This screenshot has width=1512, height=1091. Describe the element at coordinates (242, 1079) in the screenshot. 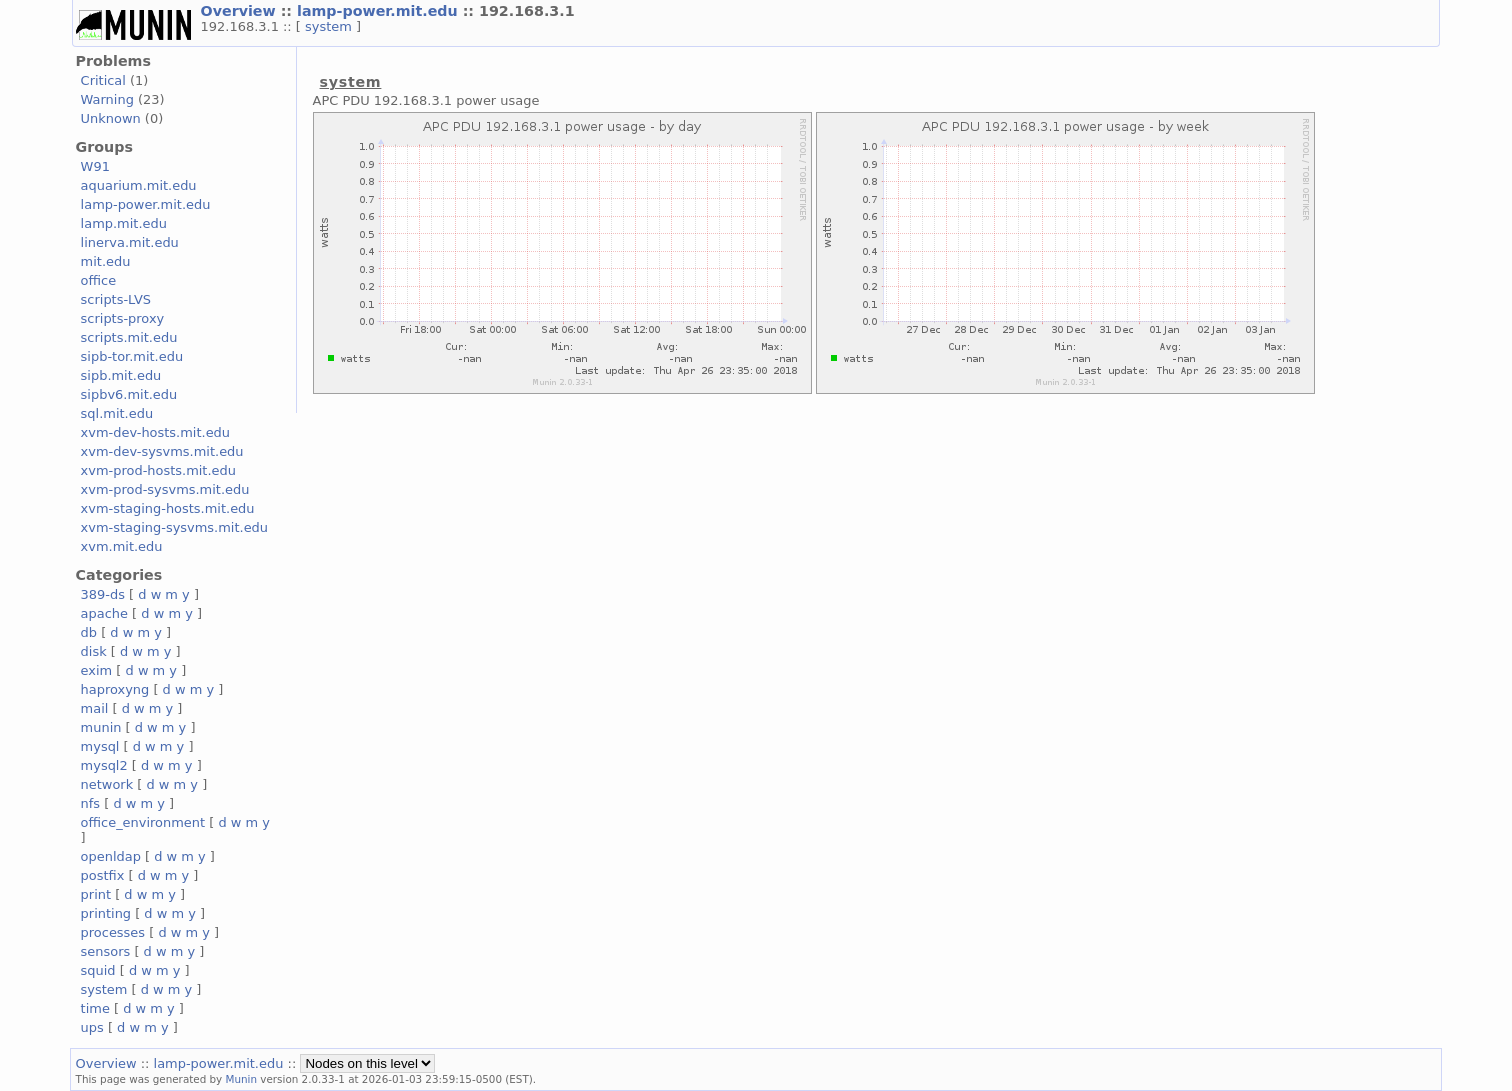

I see `Munin` at that location.